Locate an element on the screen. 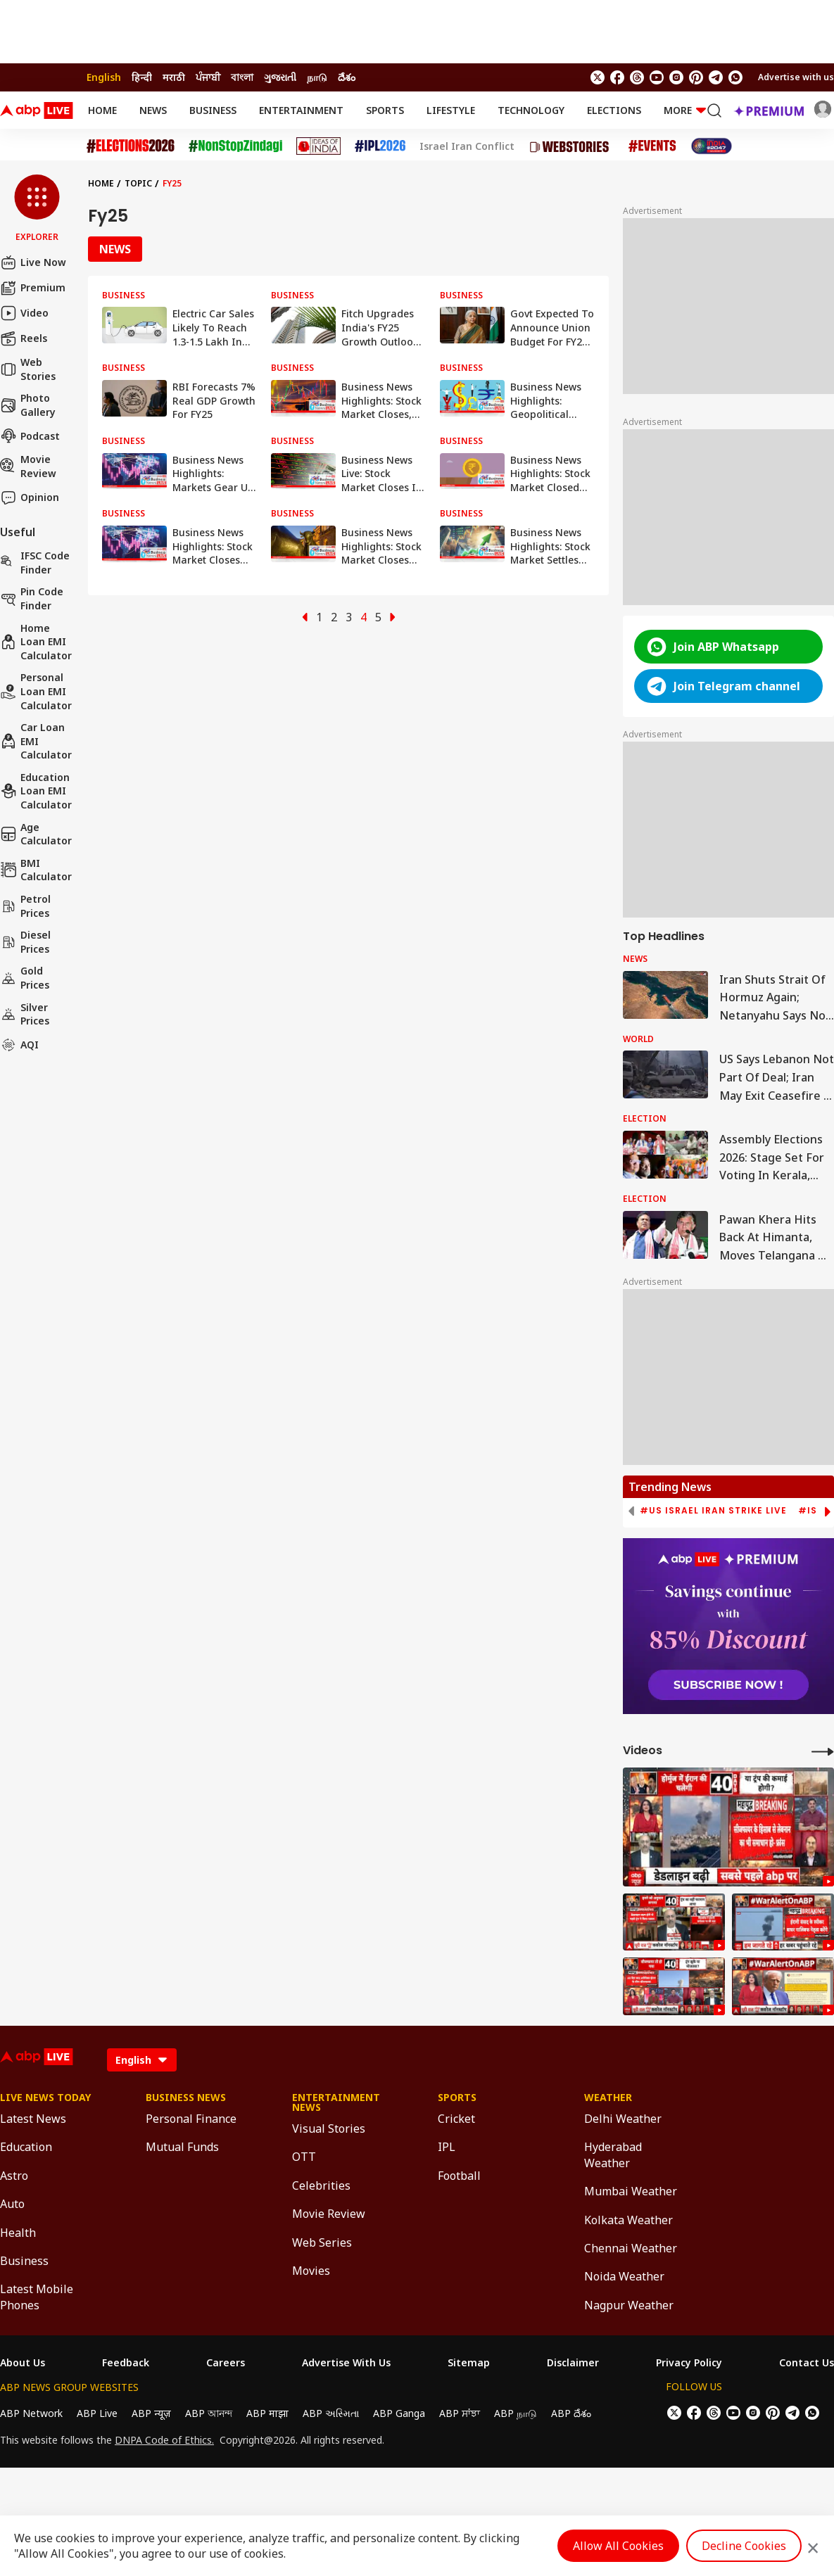 The width and height of the screenshot is (834, 2576). Live Now is located at coordinates (33, 262).